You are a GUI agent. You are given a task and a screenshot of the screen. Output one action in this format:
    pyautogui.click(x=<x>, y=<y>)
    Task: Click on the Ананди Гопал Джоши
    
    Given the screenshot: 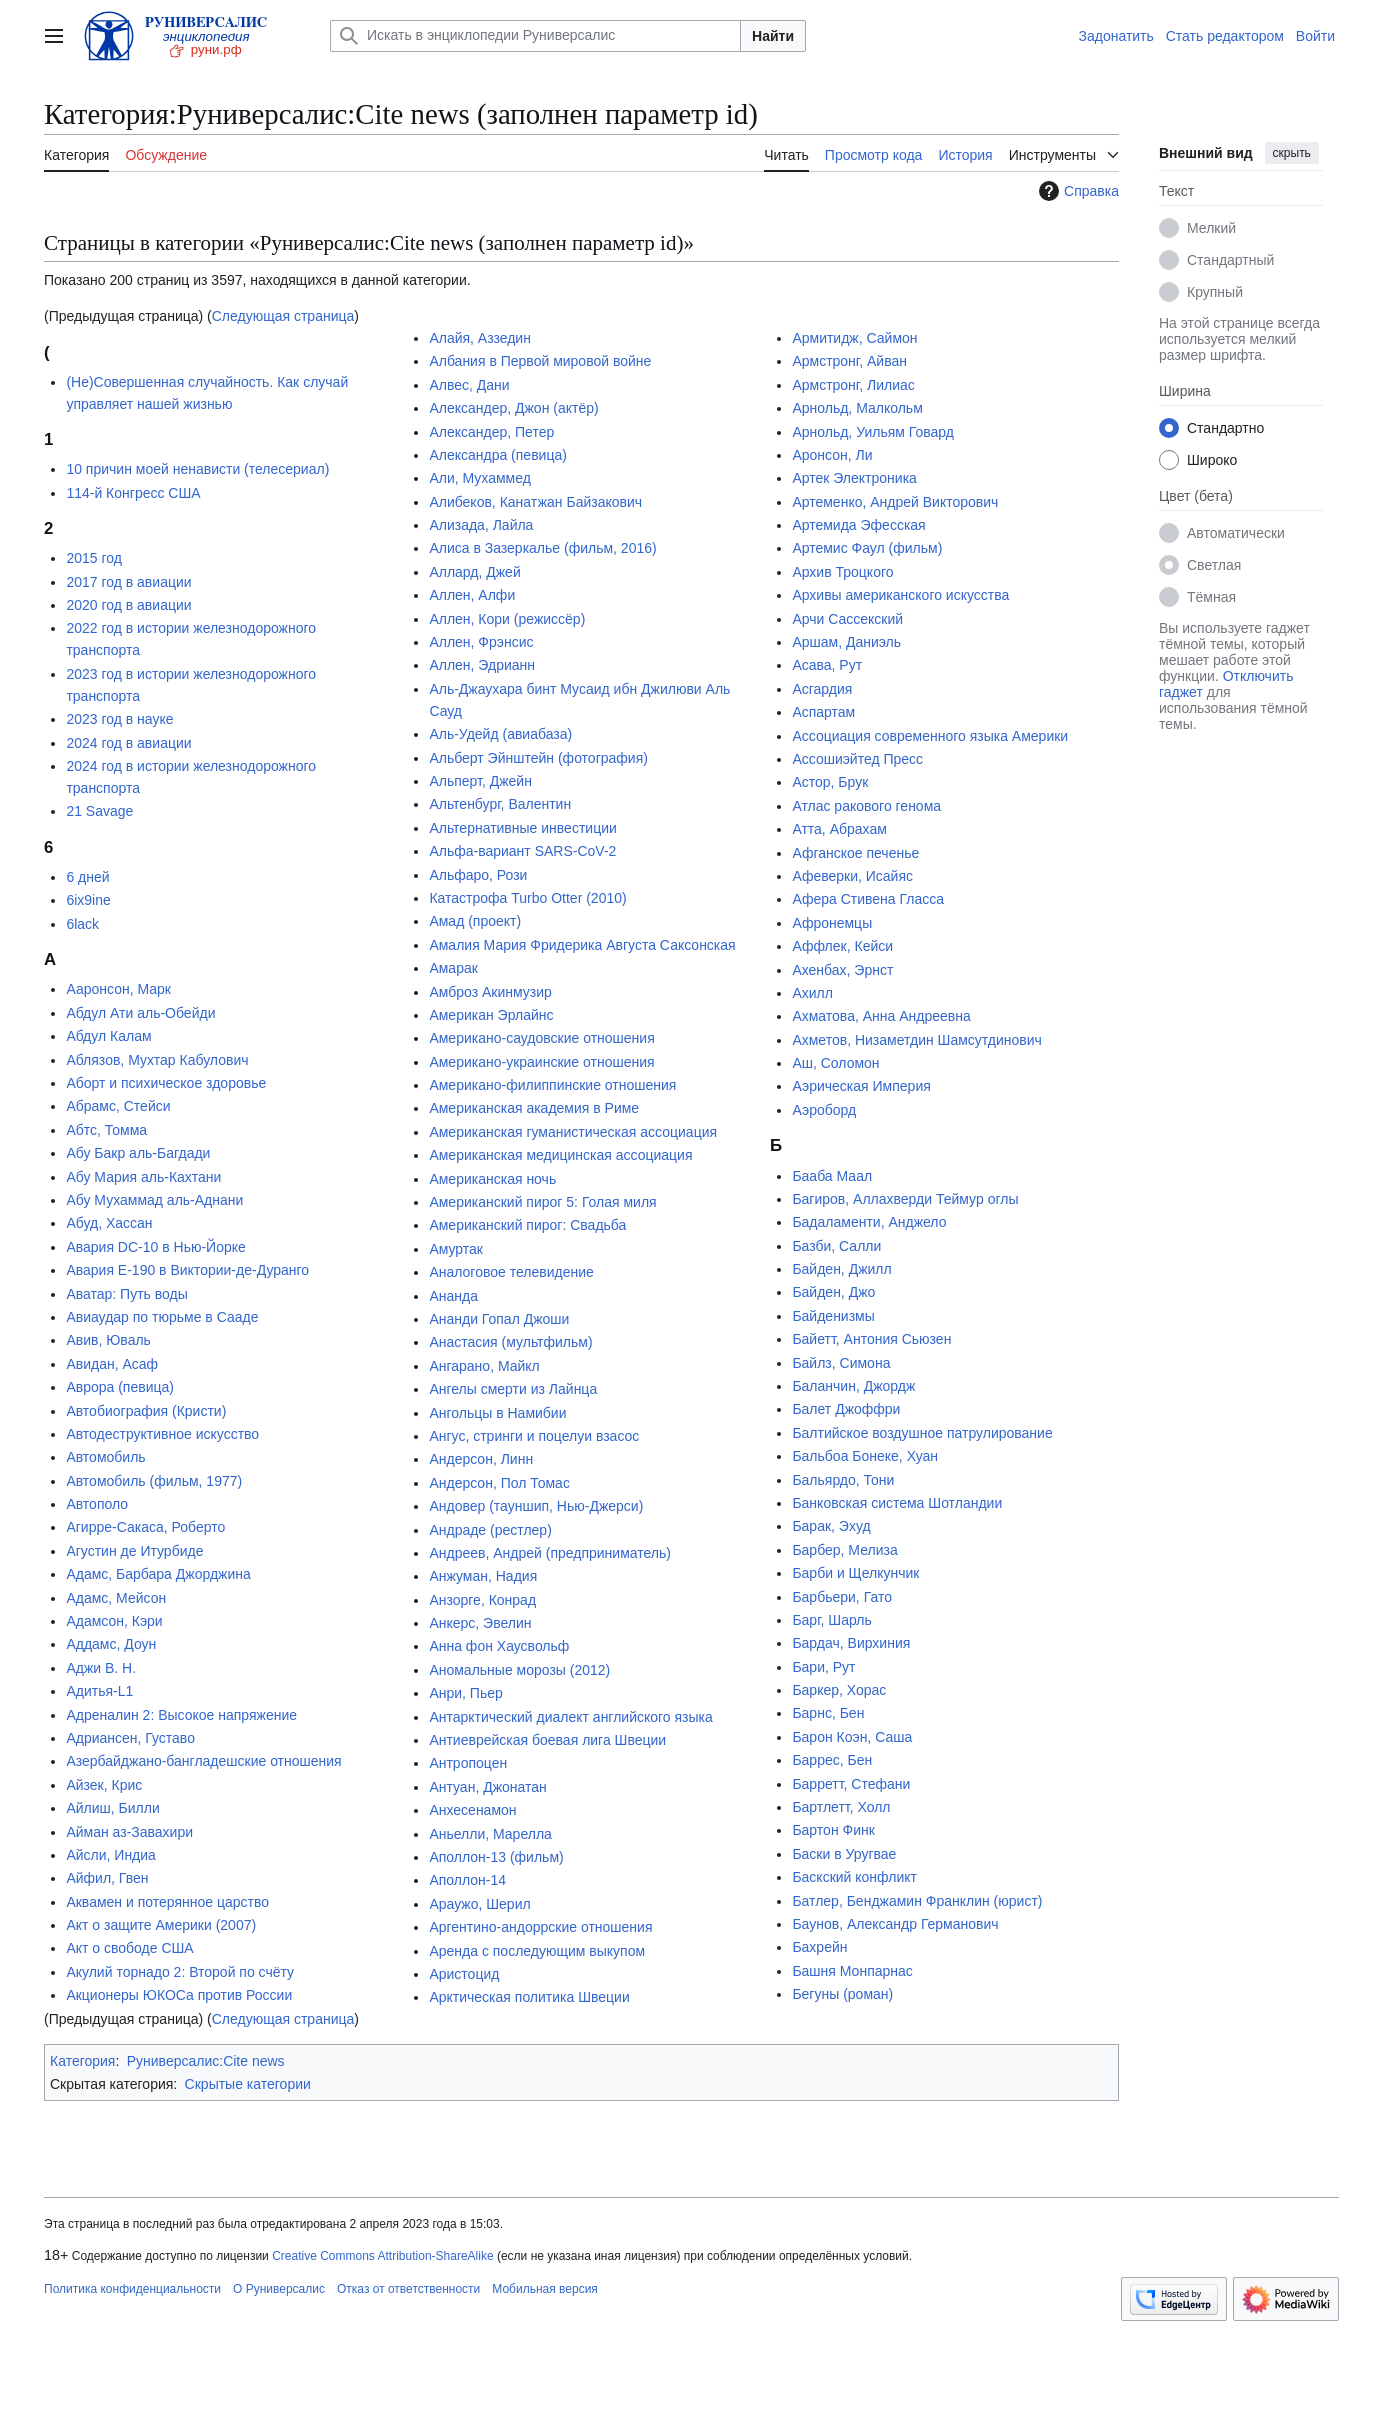 What is the action you would take?
    pyautogui.click(x=499, y=1319)
    